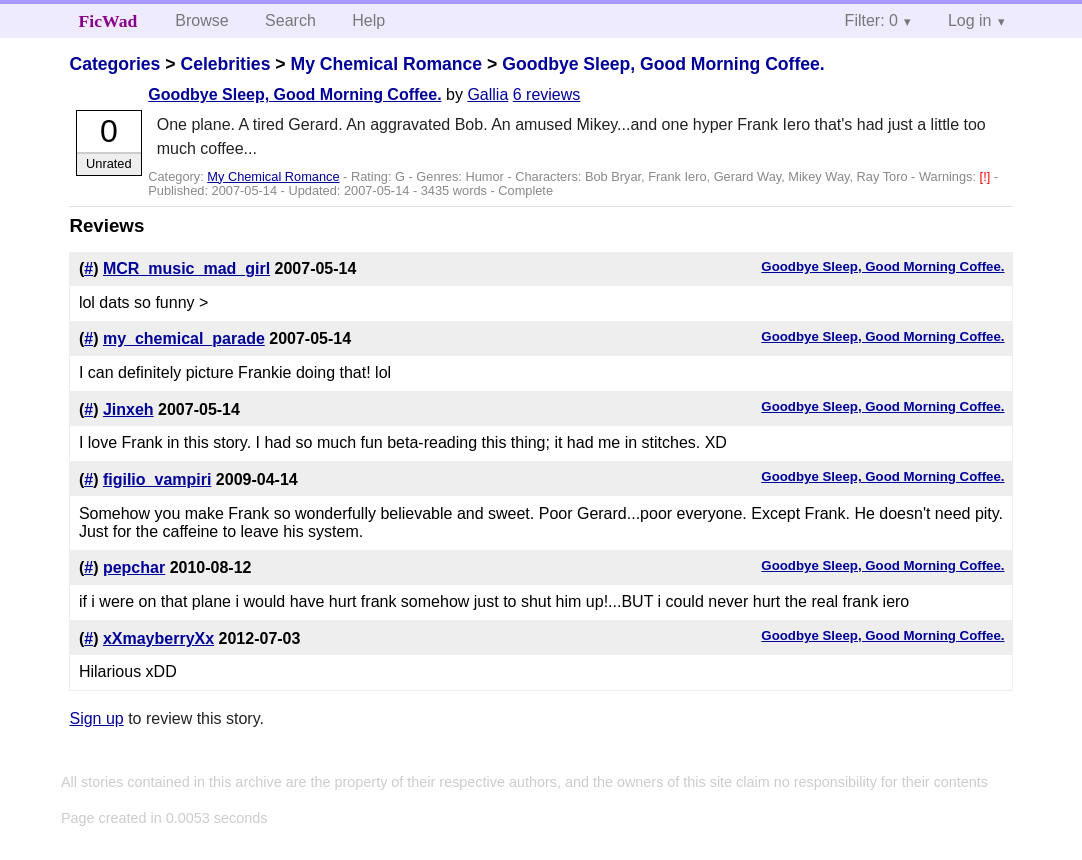  I want to click on figilio_vampiri, so click(157, 479).